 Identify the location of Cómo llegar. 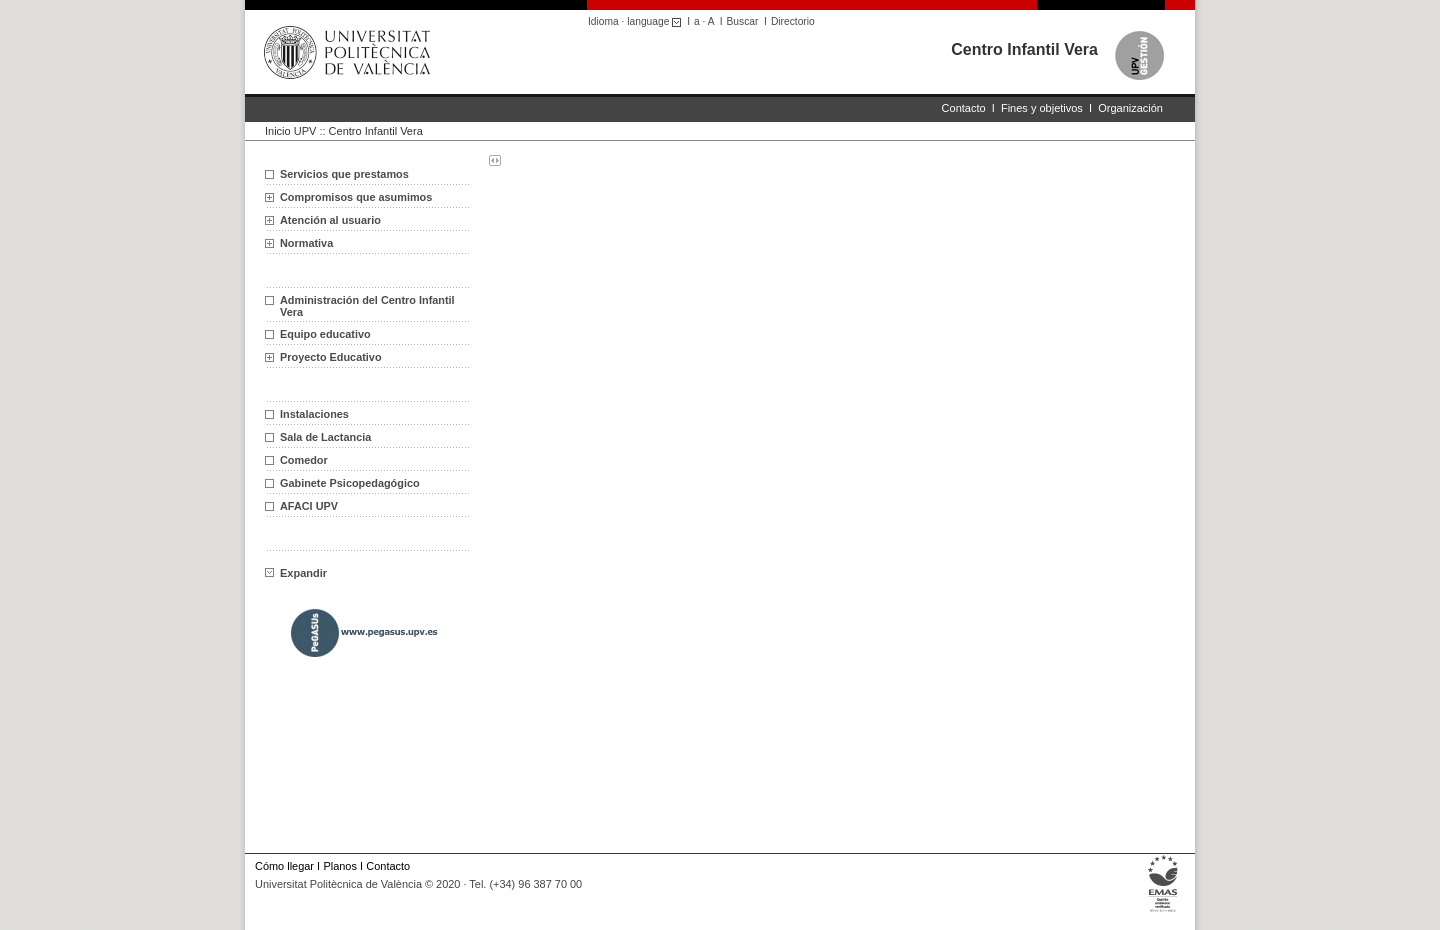
(284, 866).